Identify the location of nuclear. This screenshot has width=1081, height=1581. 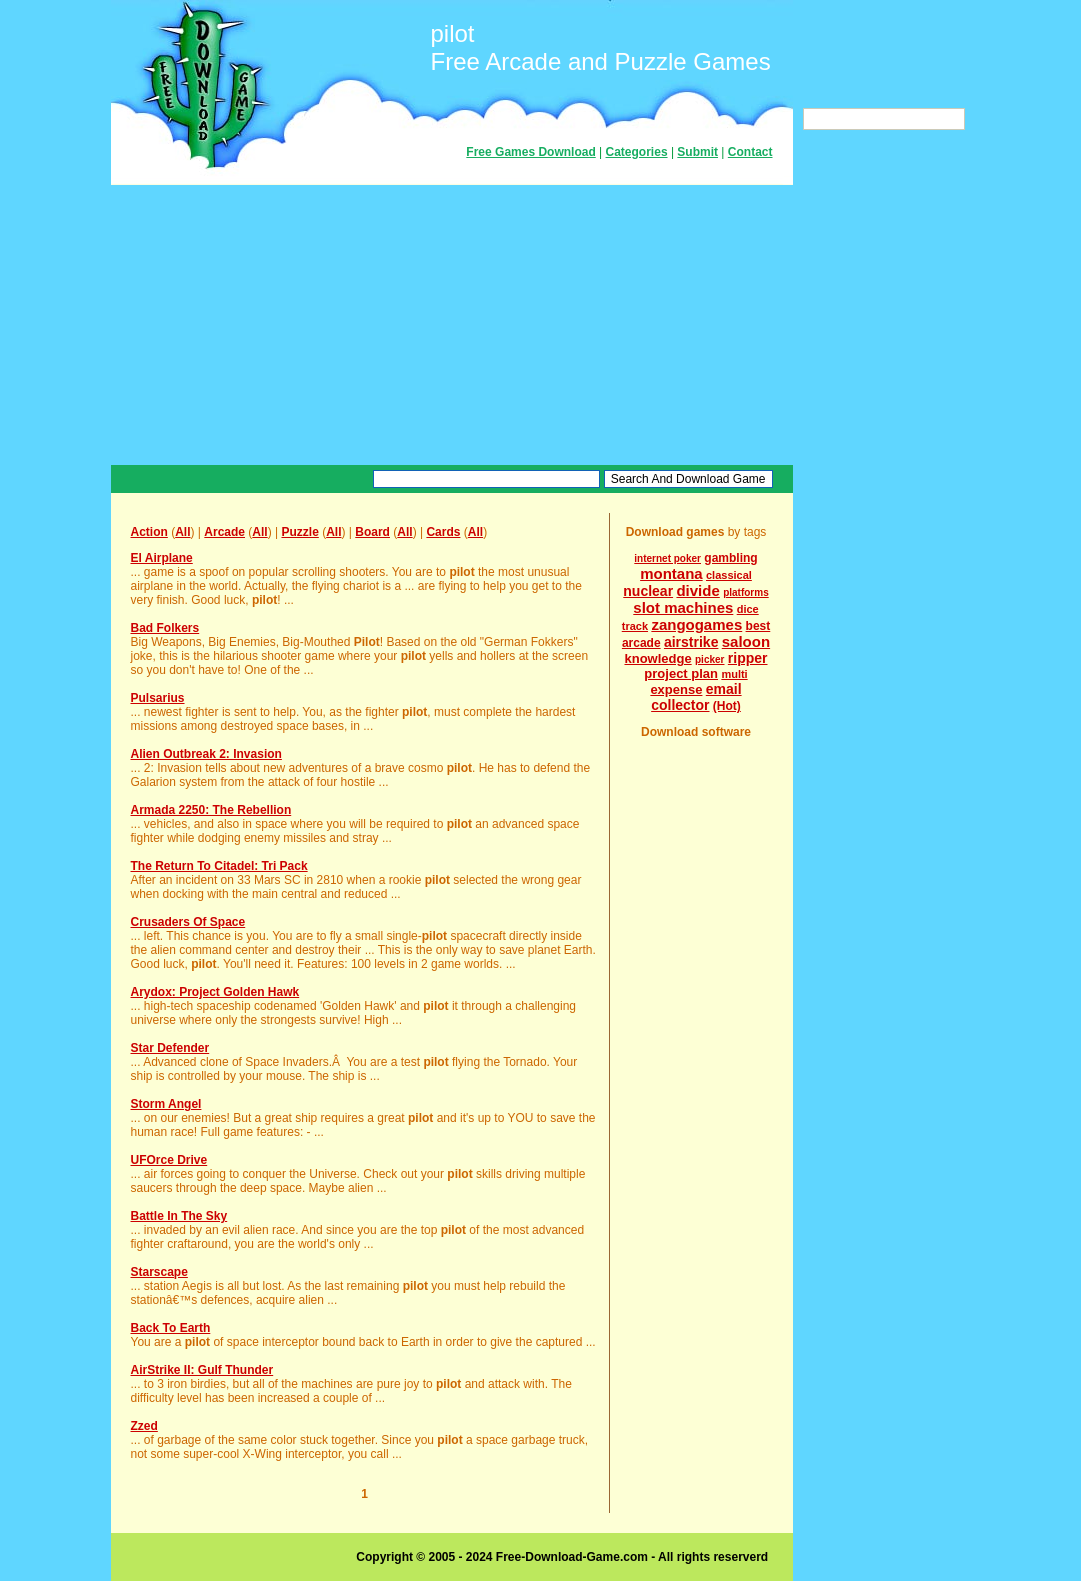
(648, 591).